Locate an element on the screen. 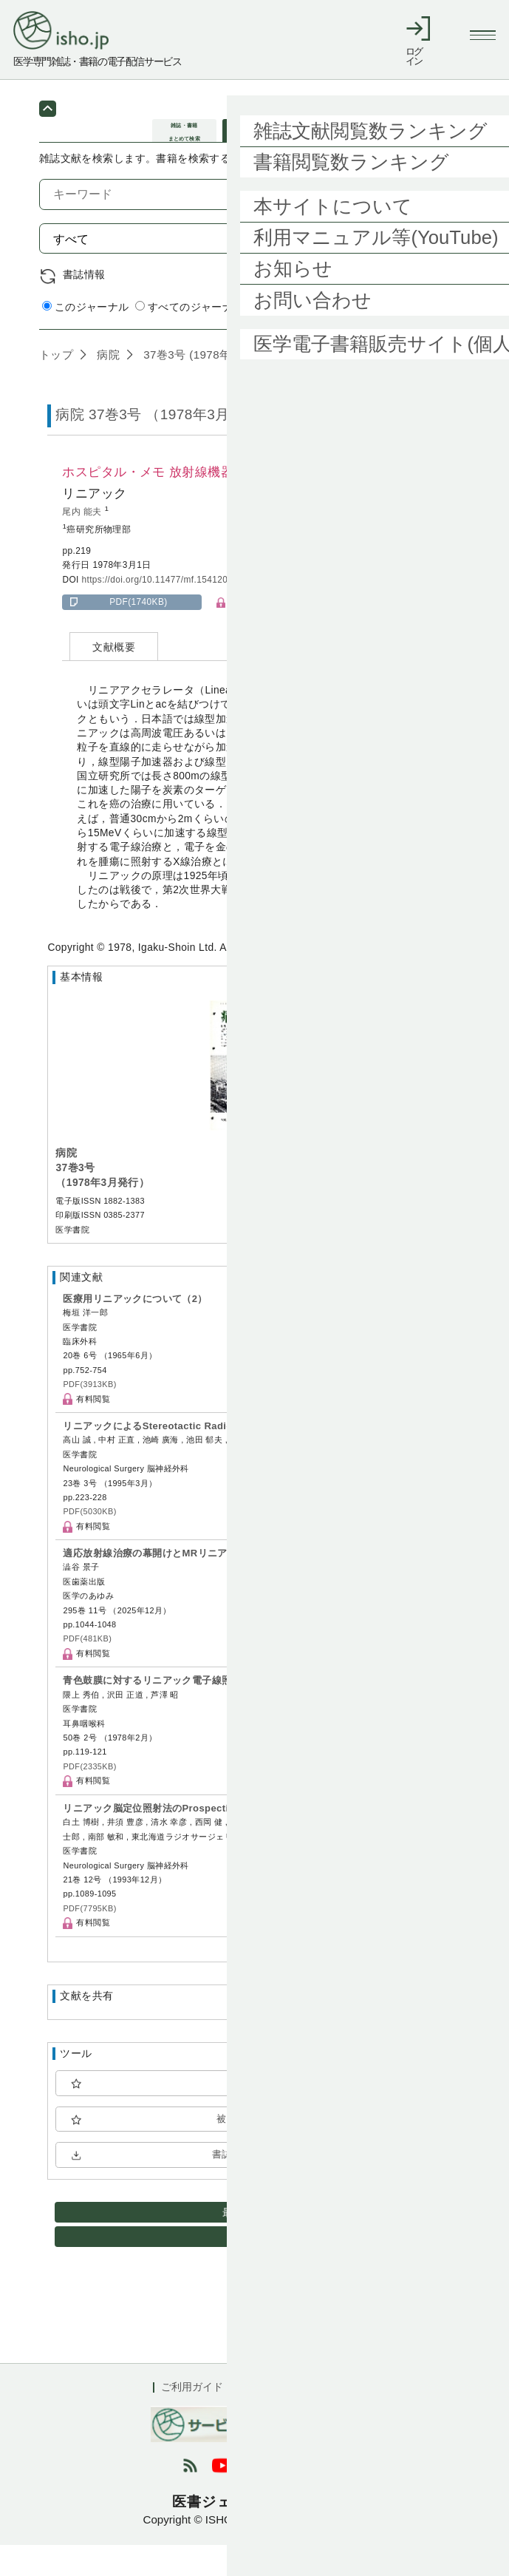 This screenshot has height=2576, width=509. 尾内 能夫 is located at coordinates (83, 543).